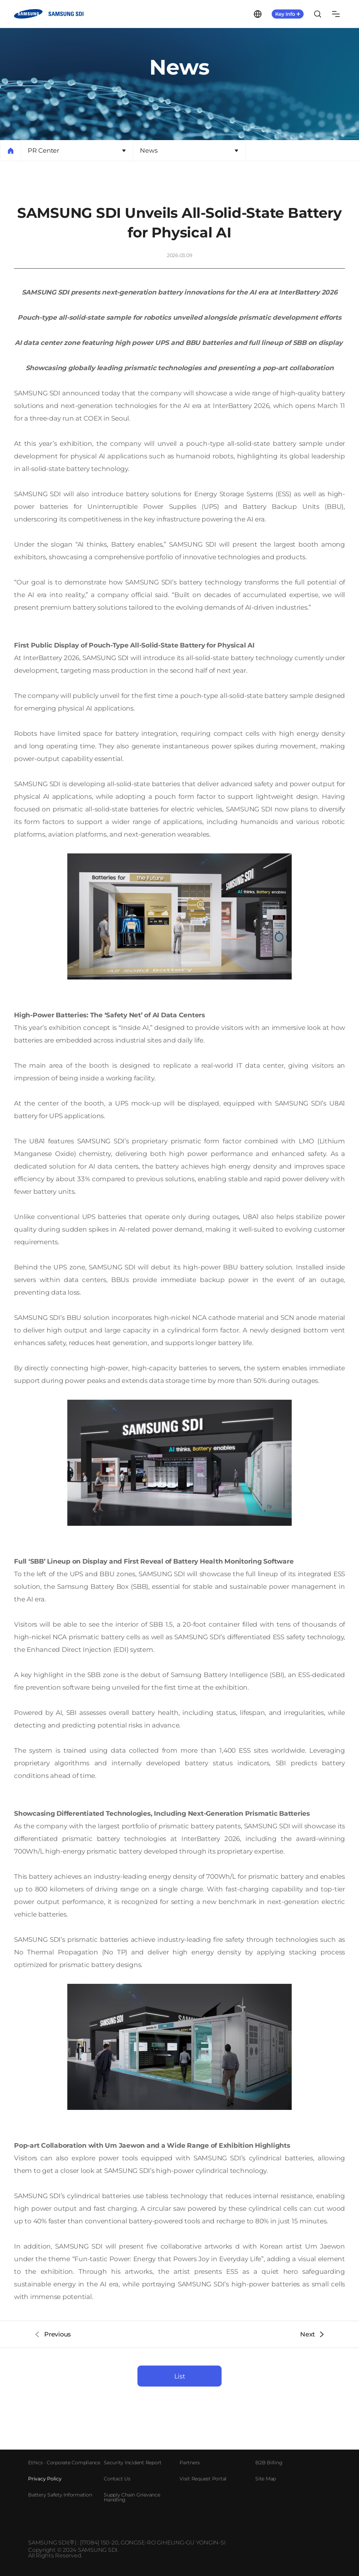 The width and height of the screenshot is (359, 2576). I want to click on KeyInfo, so click(288, 14).